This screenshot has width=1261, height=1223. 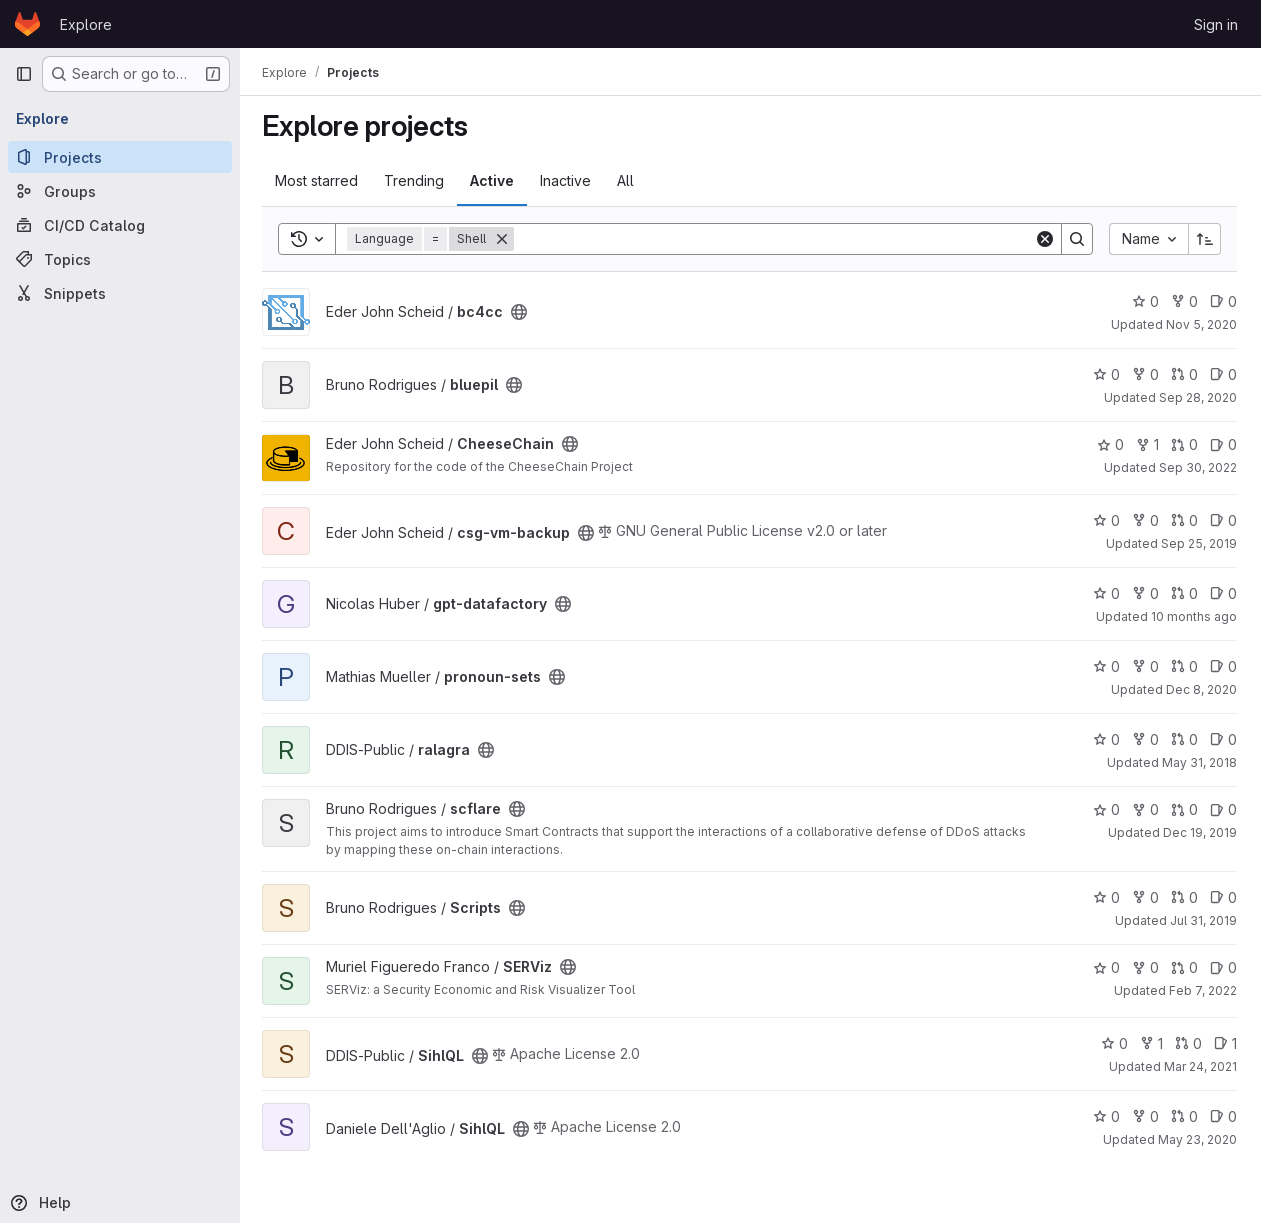 I want to click on 0 [Scripts has 0 stars], so click(x=1106, y=897).